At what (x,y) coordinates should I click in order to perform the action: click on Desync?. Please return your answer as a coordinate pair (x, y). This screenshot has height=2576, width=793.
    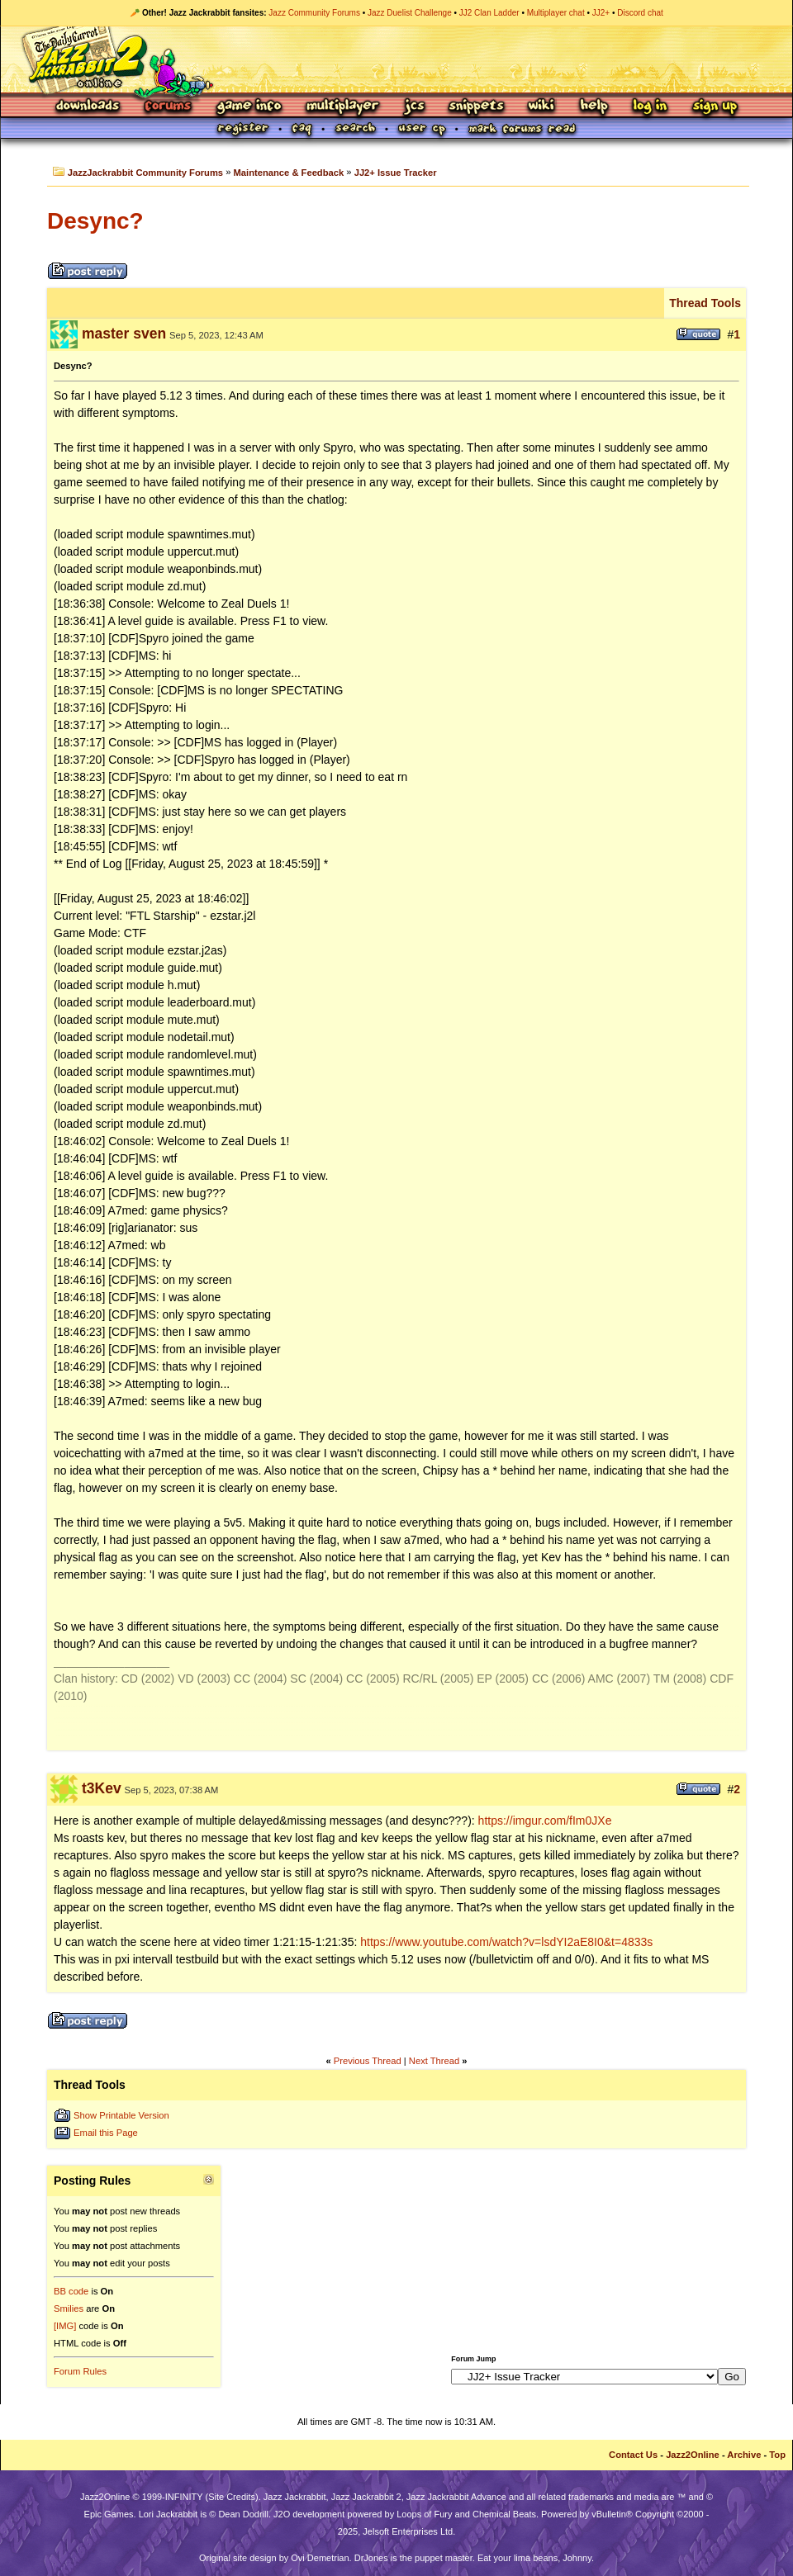
    Looking at the image, I should click on (95, 221).